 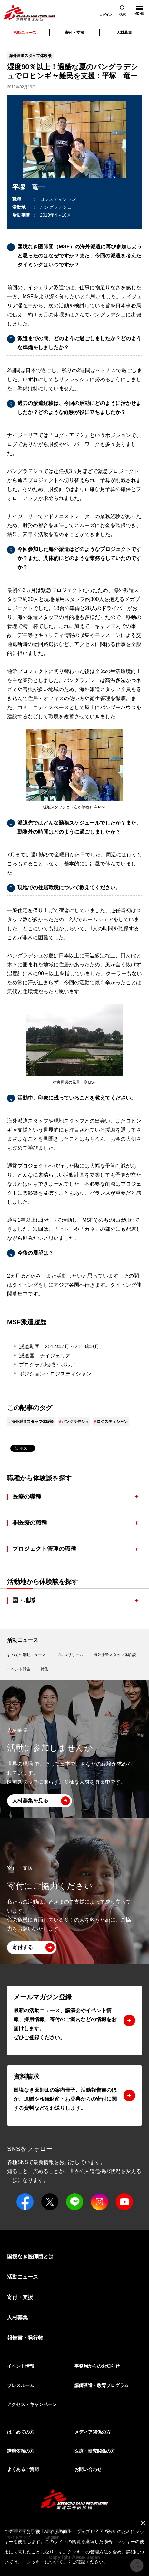 What do you see at coordinates (92, 2432) in the screenshot?
I see `メディア関係の方` at bounding box center [92, 2432].